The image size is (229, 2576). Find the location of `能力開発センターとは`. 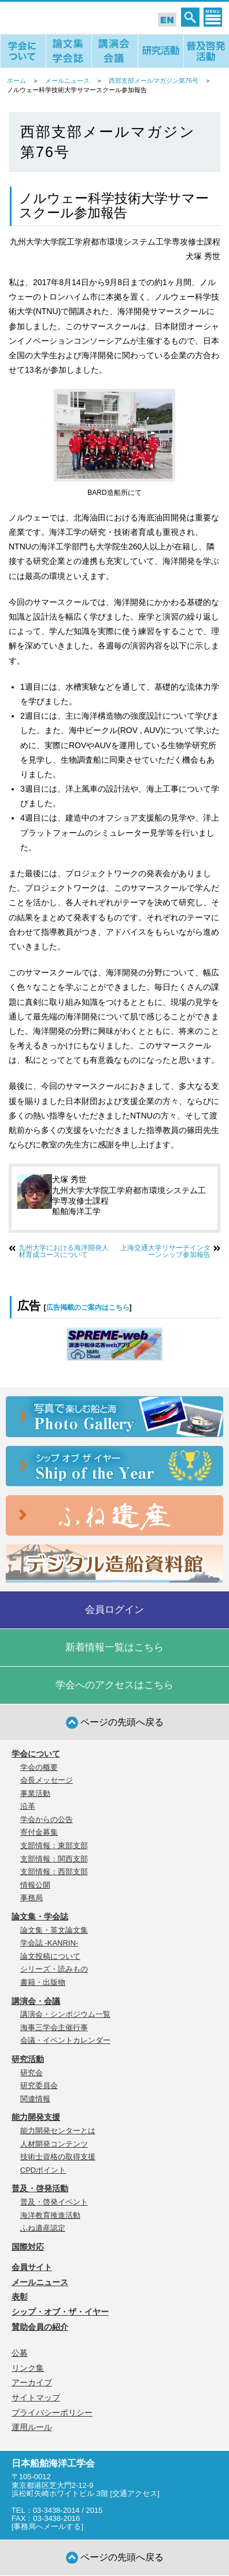

能力開発センターとは is located at coordinates (57, 2130).